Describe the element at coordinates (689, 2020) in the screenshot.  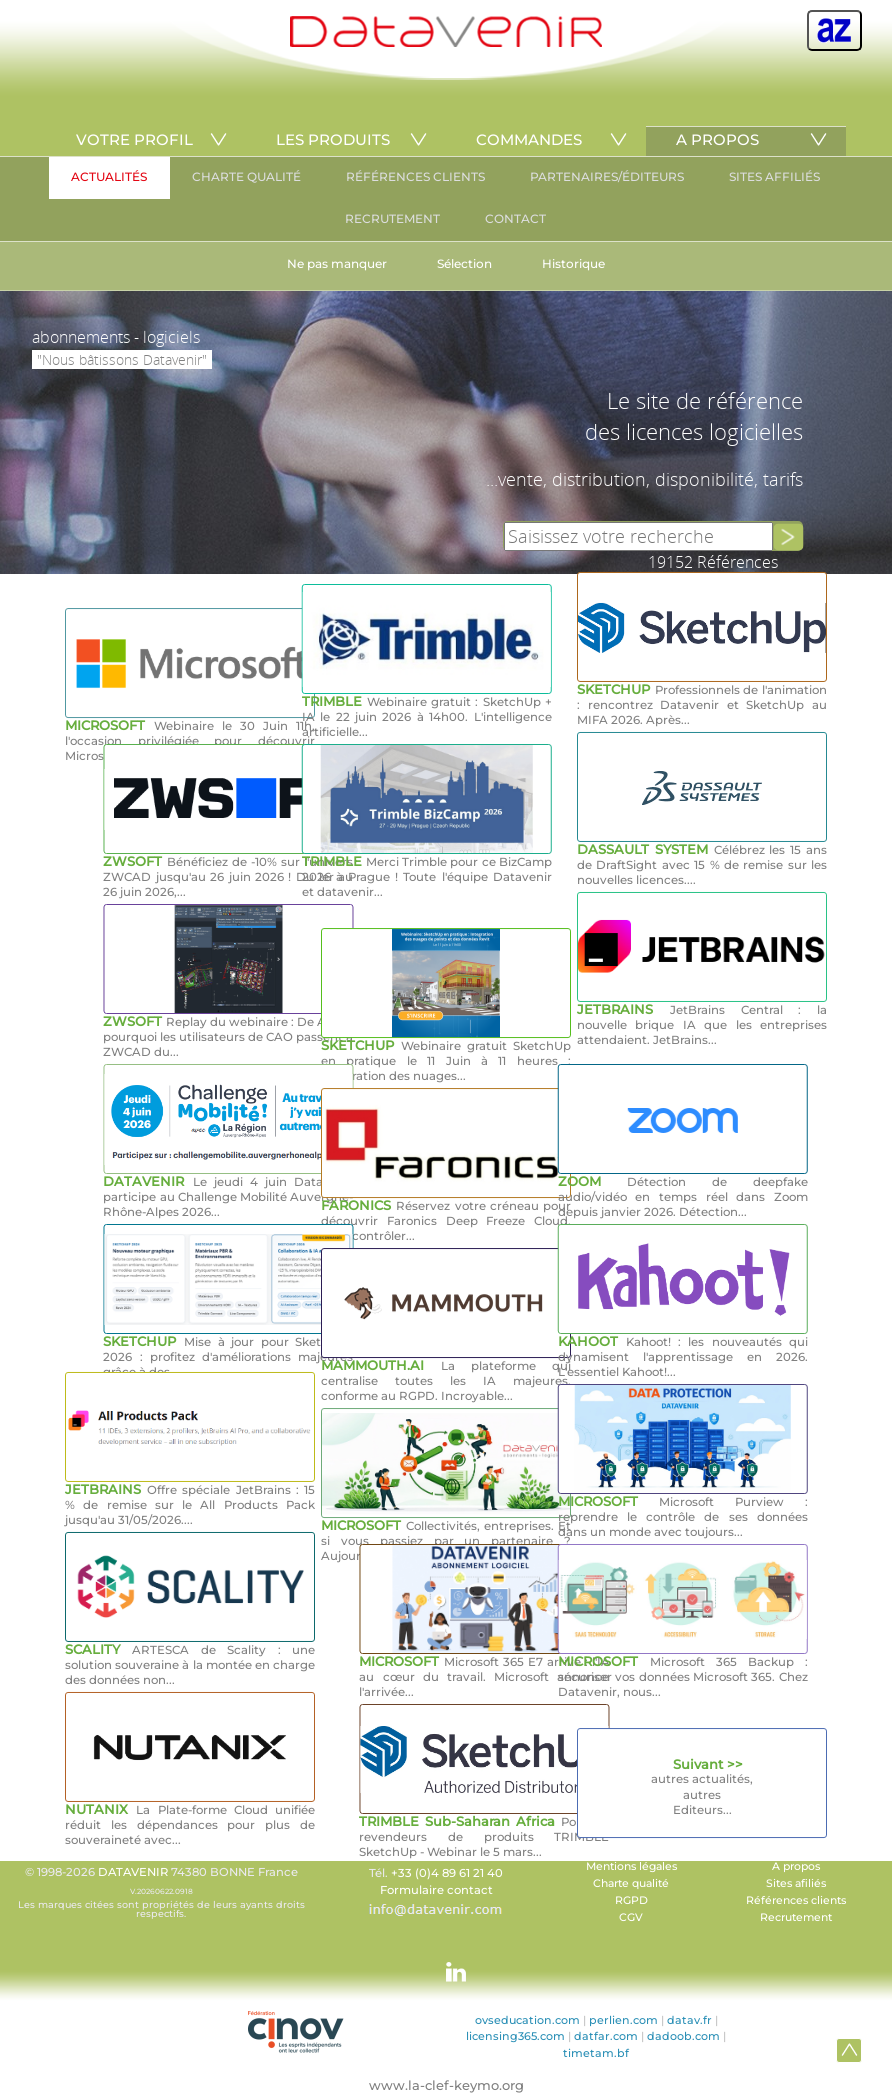
I see `datav.fr` at that location.